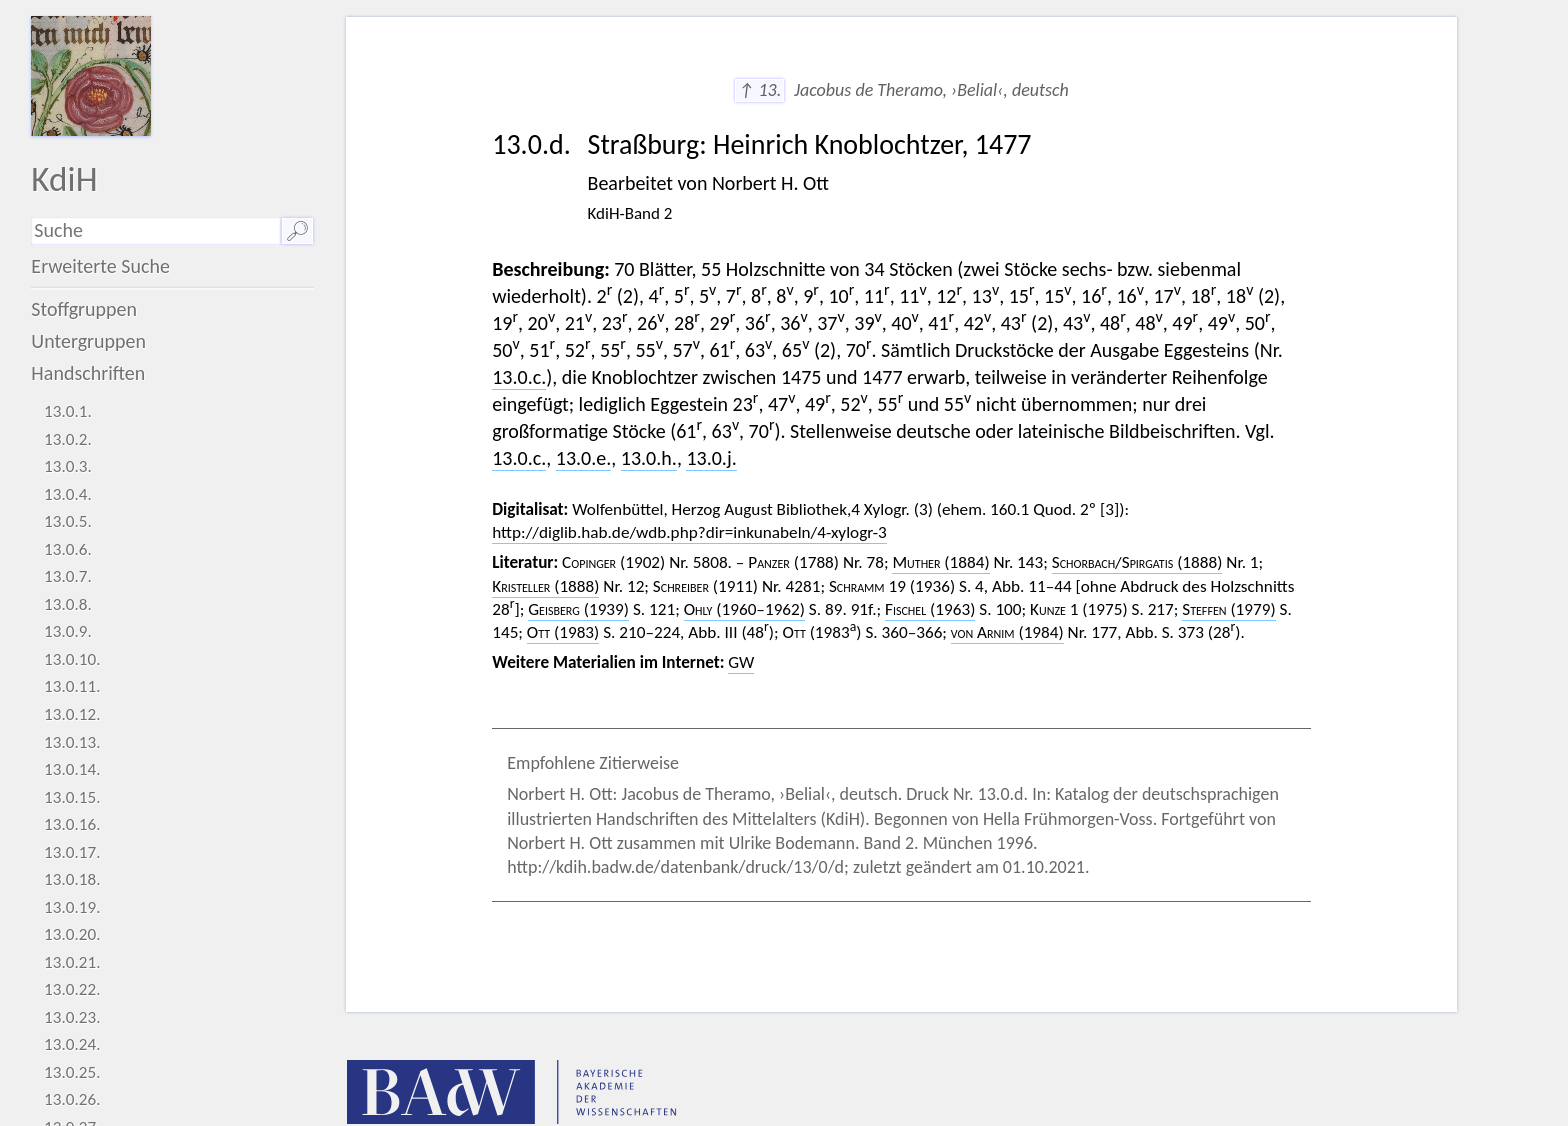  What do you see at coordinates (68, 604) in the screenshot?
I see `13.0.8.` at bounding box center [68, 604].